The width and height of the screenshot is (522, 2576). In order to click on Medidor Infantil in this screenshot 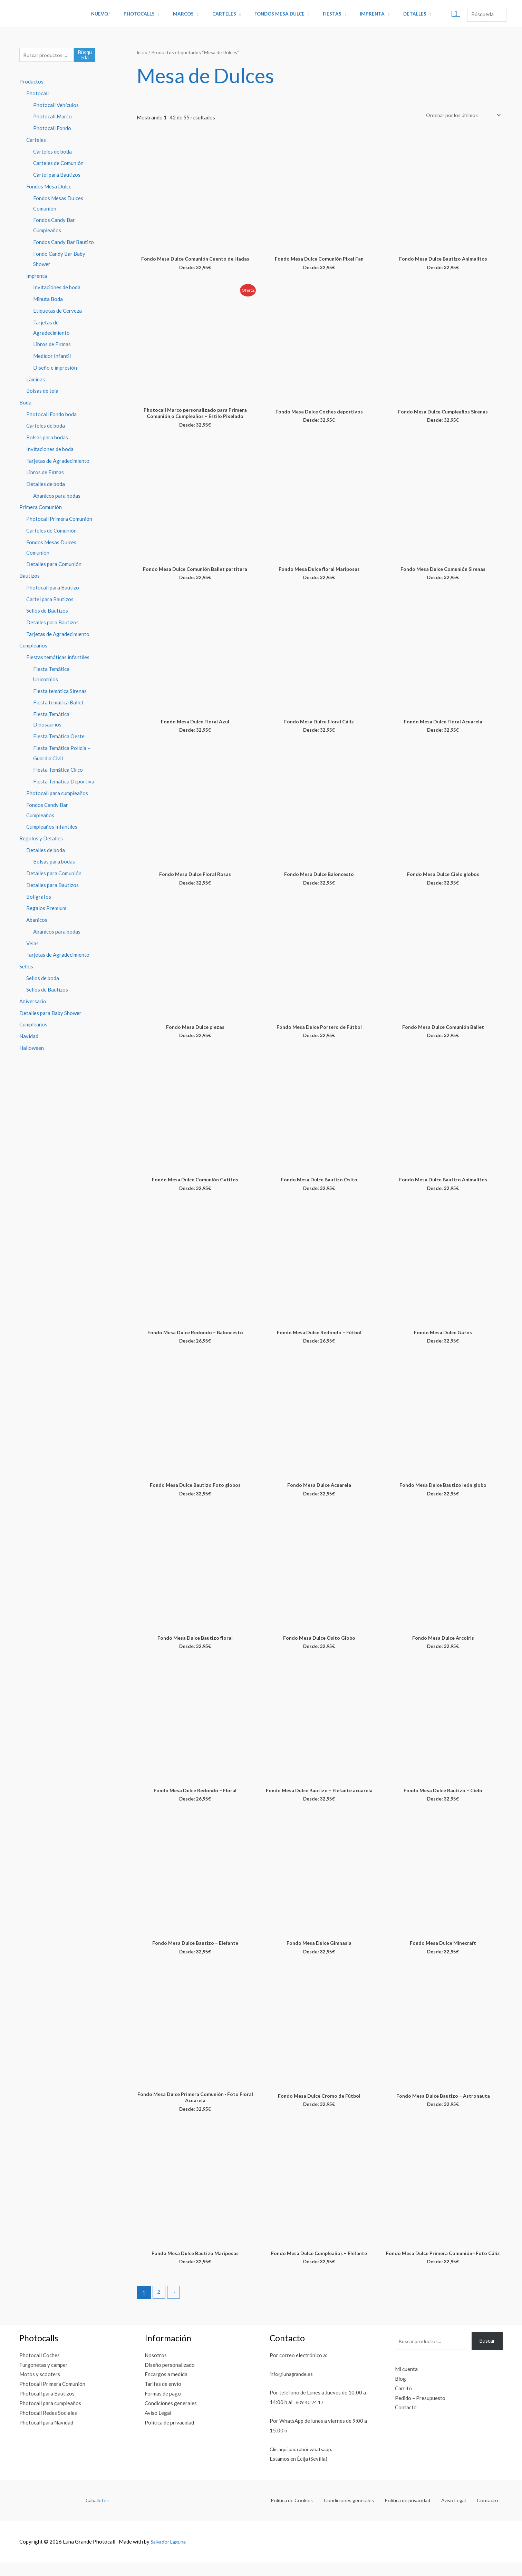, I will do `click(52, 357)`.